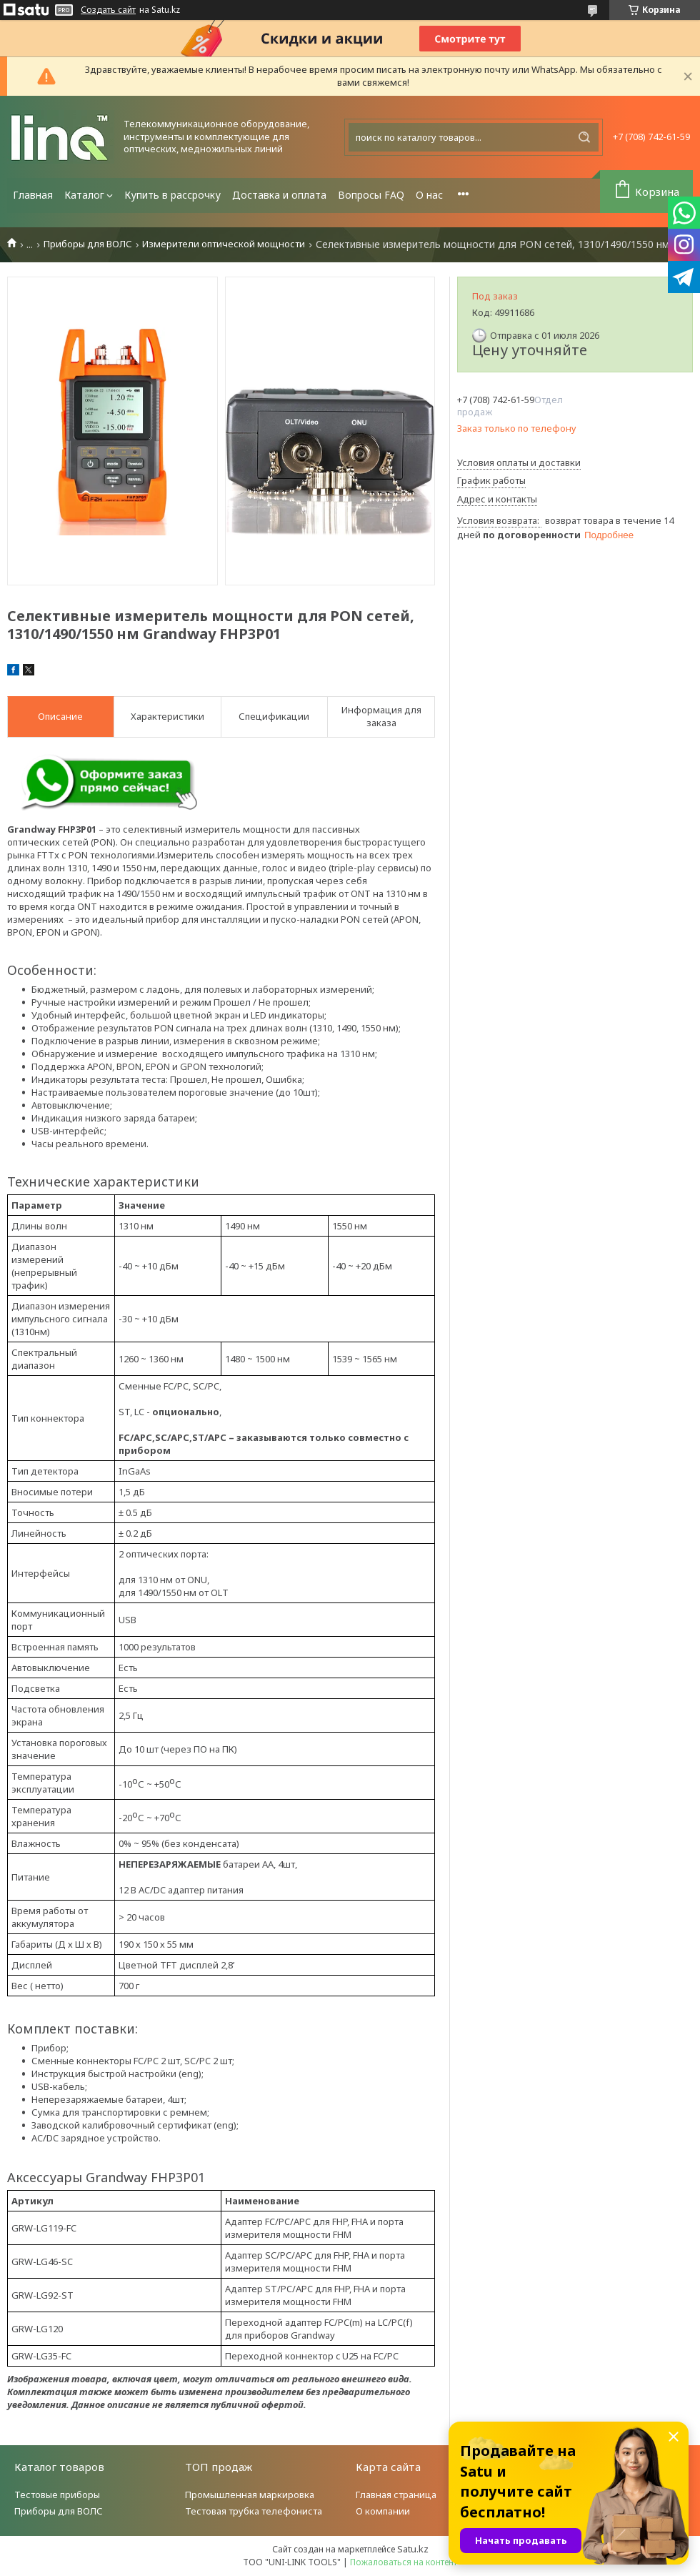 The height and width of the screenshot is (2576, 700). I want to click on Тестовая трубка телефониста, so click(253, 2511).